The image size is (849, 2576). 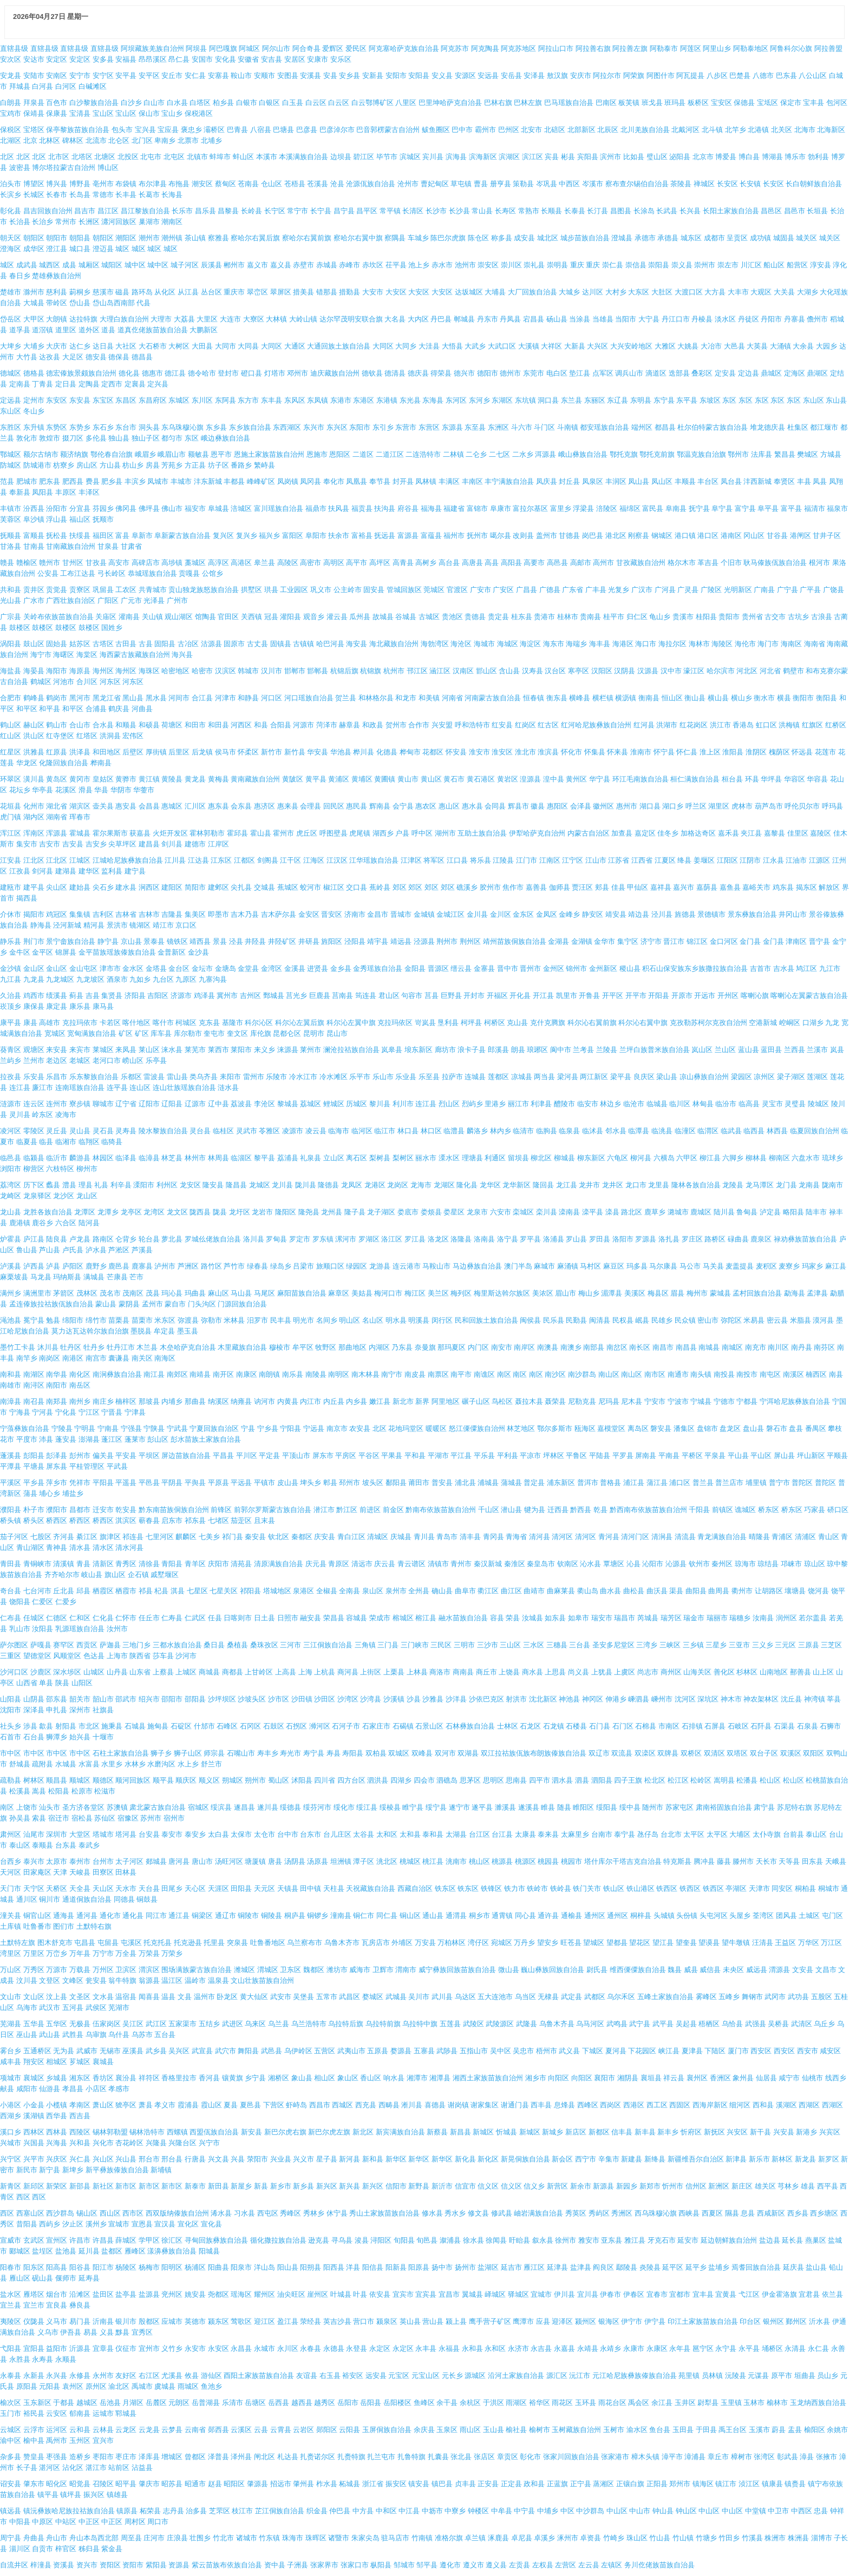 What do you see at coordinates (638, 1131) in the screenshot?
I see `临潭县` at bounding box center [638, 1131].